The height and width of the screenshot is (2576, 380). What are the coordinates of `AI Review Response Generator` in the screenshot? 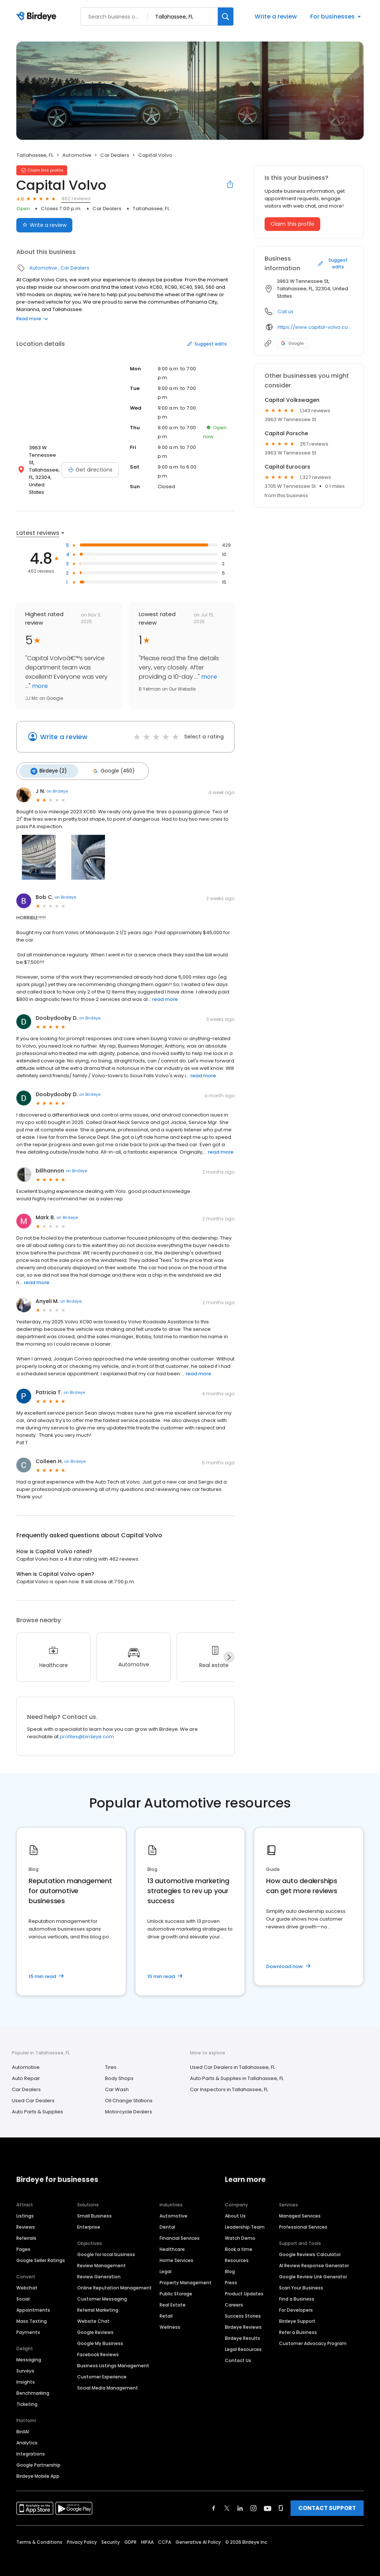 It's located at (314, 2260).